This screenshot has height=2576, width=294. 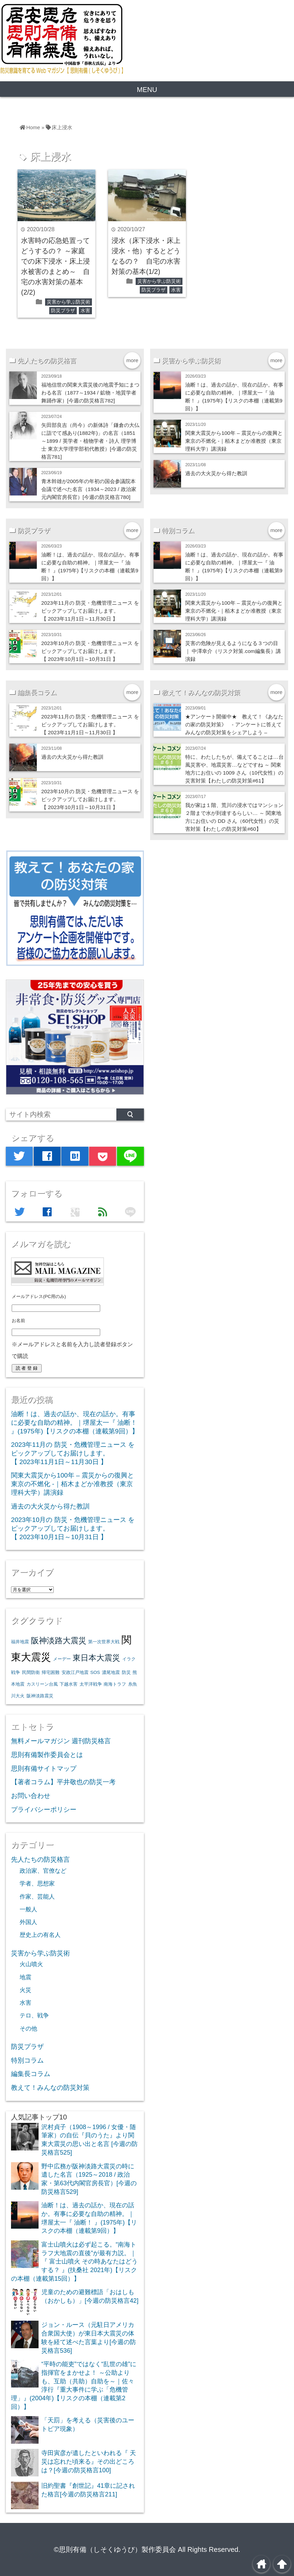 I want to click on 火災, so click(x=25, y=1989).